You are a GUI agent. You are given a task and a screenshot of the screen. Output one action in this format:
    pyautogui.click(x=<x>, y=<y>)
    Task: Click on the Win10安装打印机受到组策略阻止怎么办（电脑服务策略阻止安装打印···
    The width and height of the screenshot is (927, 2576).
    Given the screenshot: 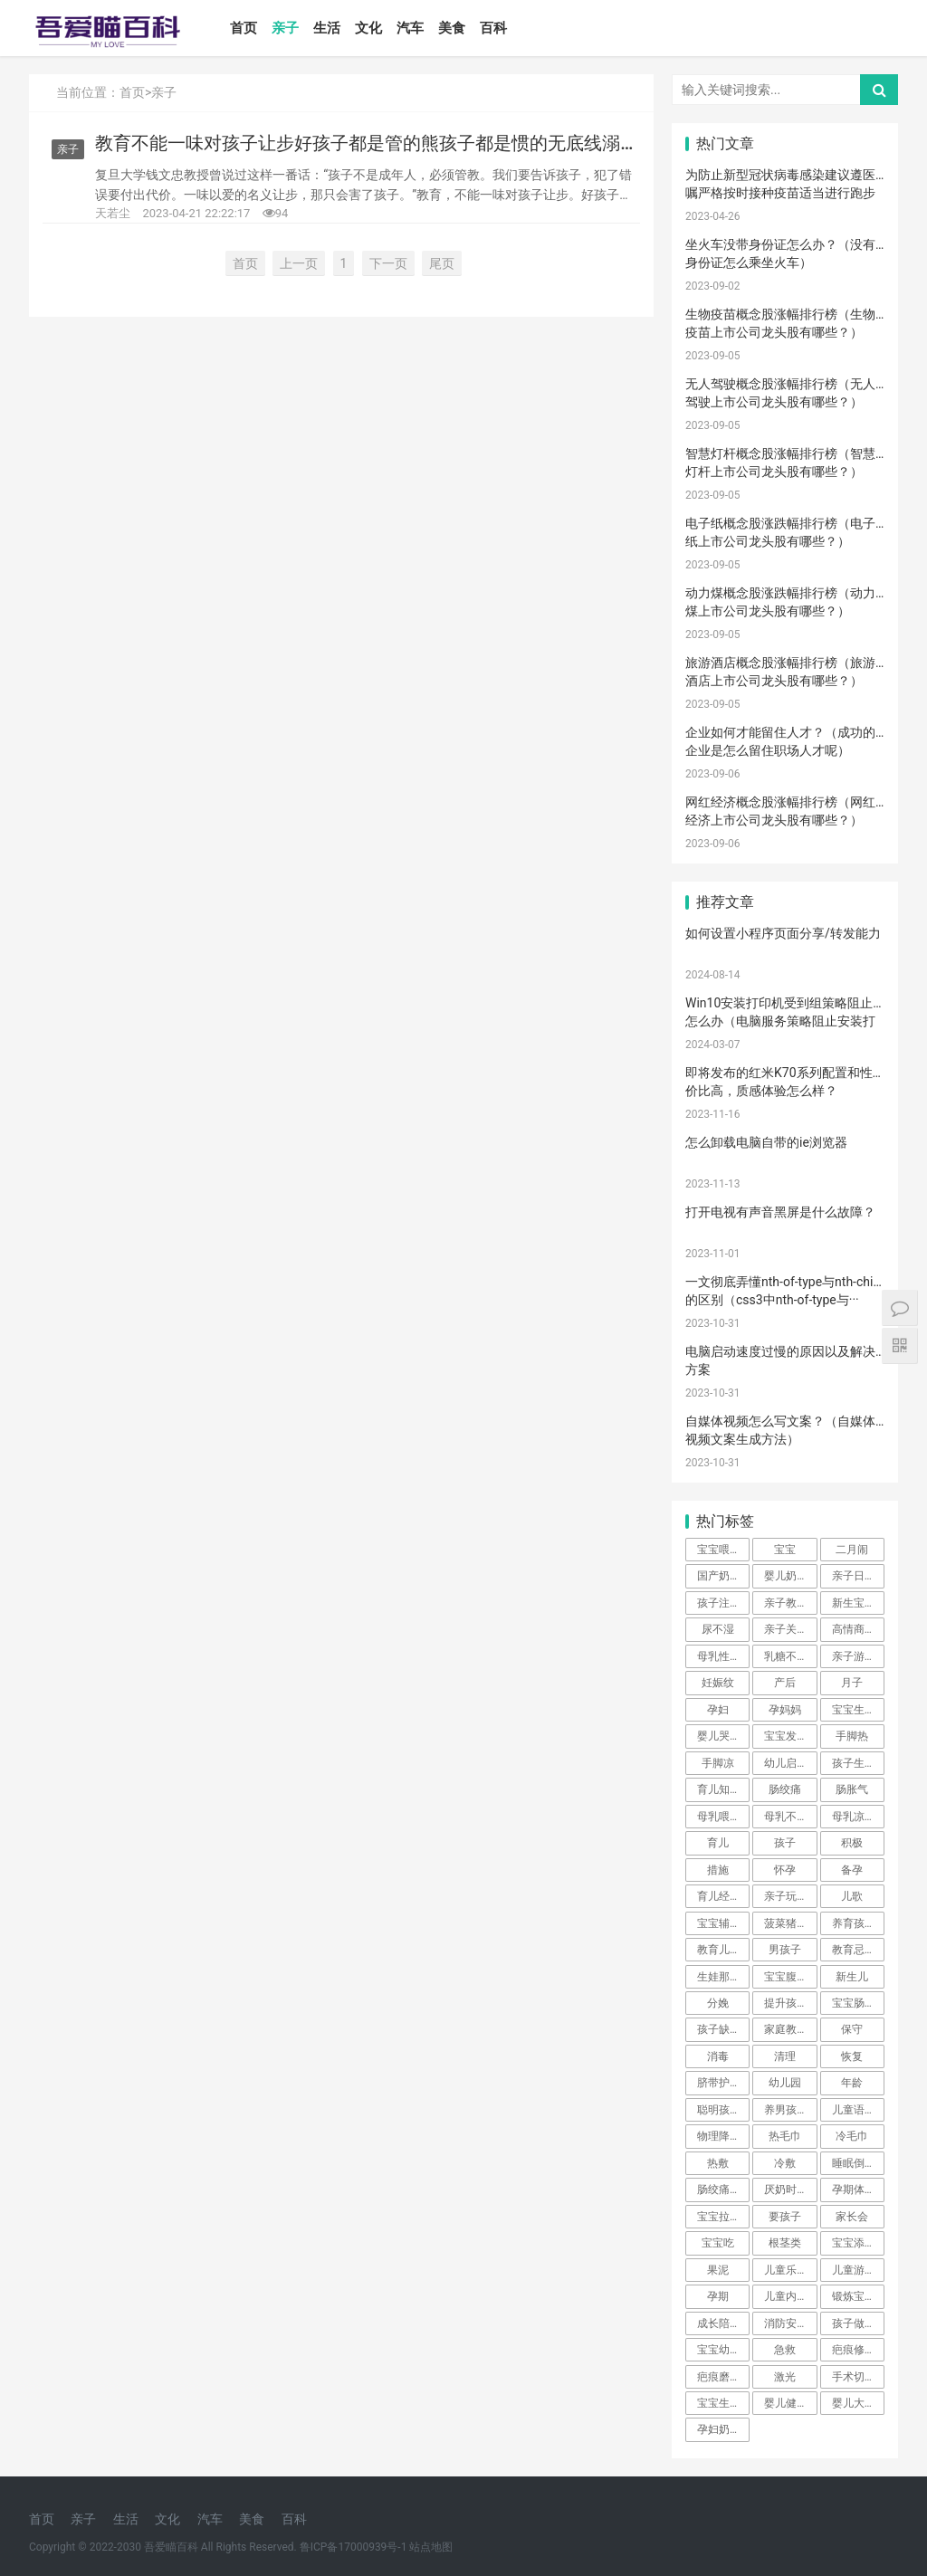 What is the action you would take?
    pyautogui.click(x=780, y=1020)
    